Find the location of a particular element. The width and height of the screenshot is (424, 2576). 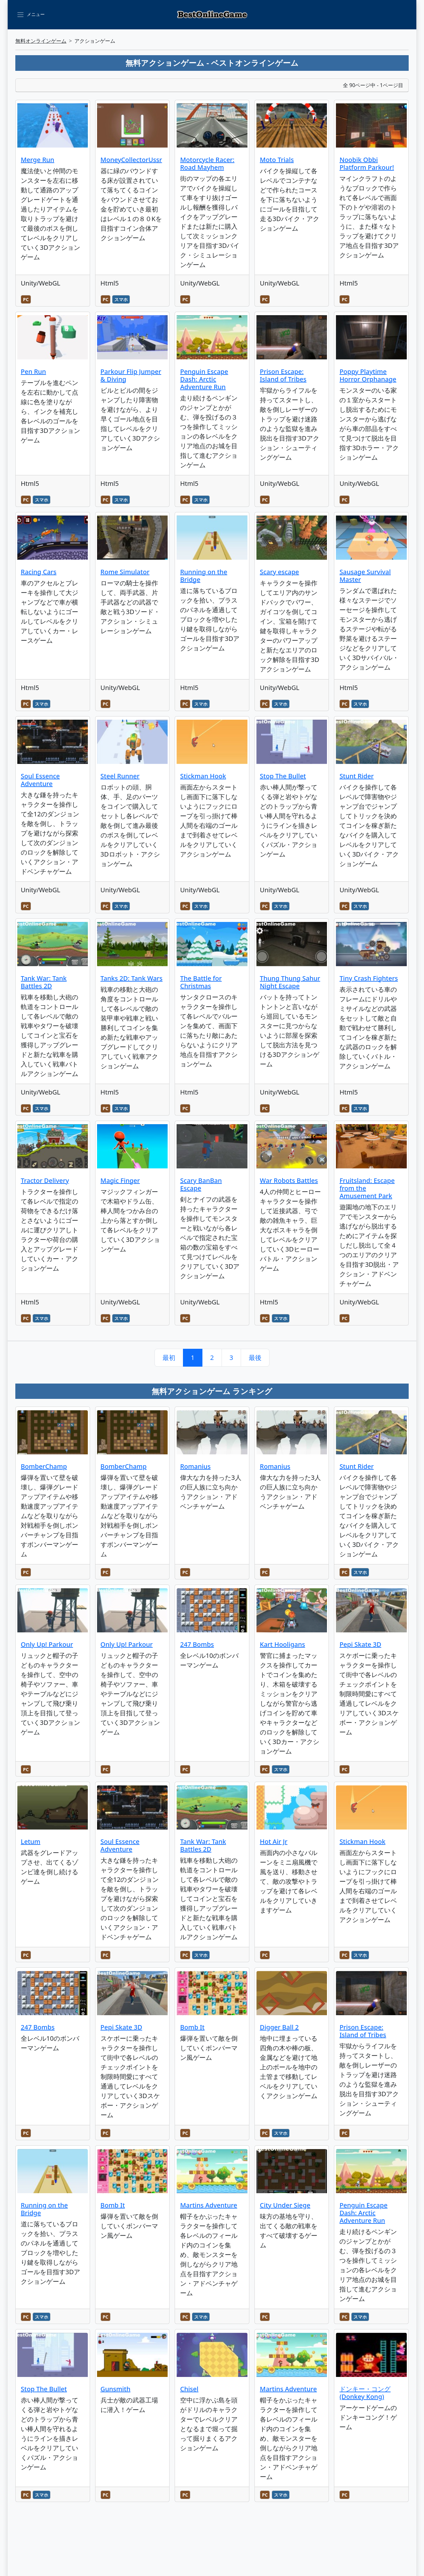

Merge Run is located at coordinates (37, 159).